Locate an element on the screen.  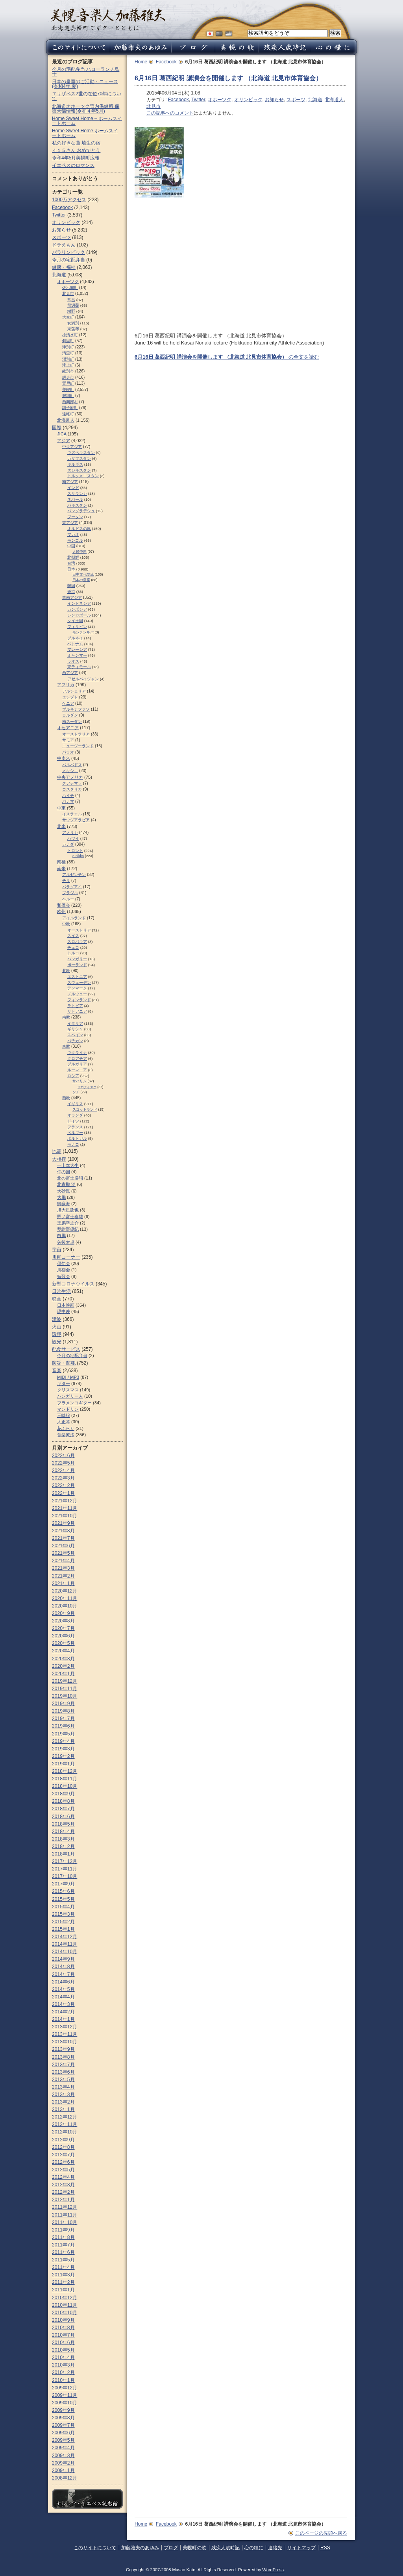
2009年7月 is located at coordinates (63, 2425).